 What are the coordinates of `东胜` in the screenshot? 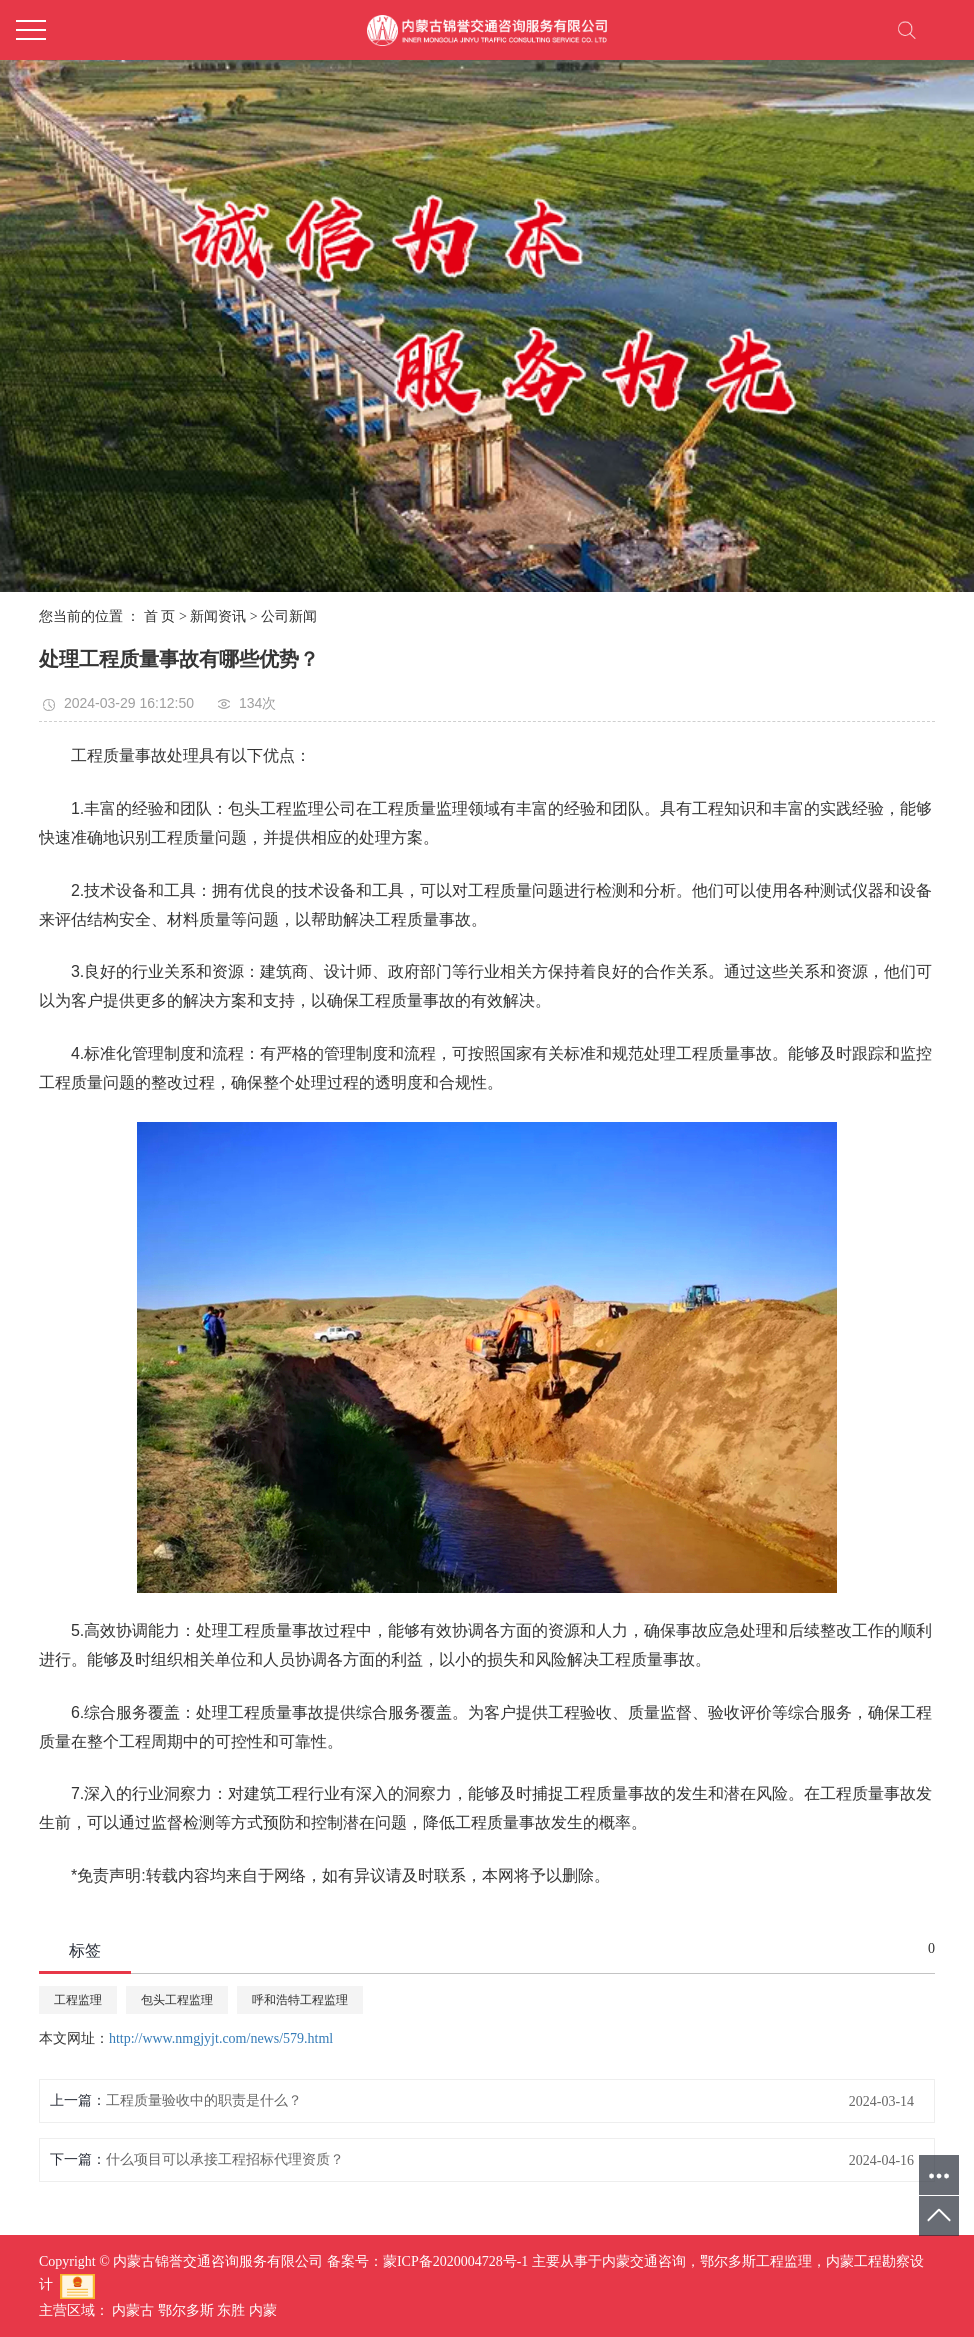 It's located at (231, 2310).